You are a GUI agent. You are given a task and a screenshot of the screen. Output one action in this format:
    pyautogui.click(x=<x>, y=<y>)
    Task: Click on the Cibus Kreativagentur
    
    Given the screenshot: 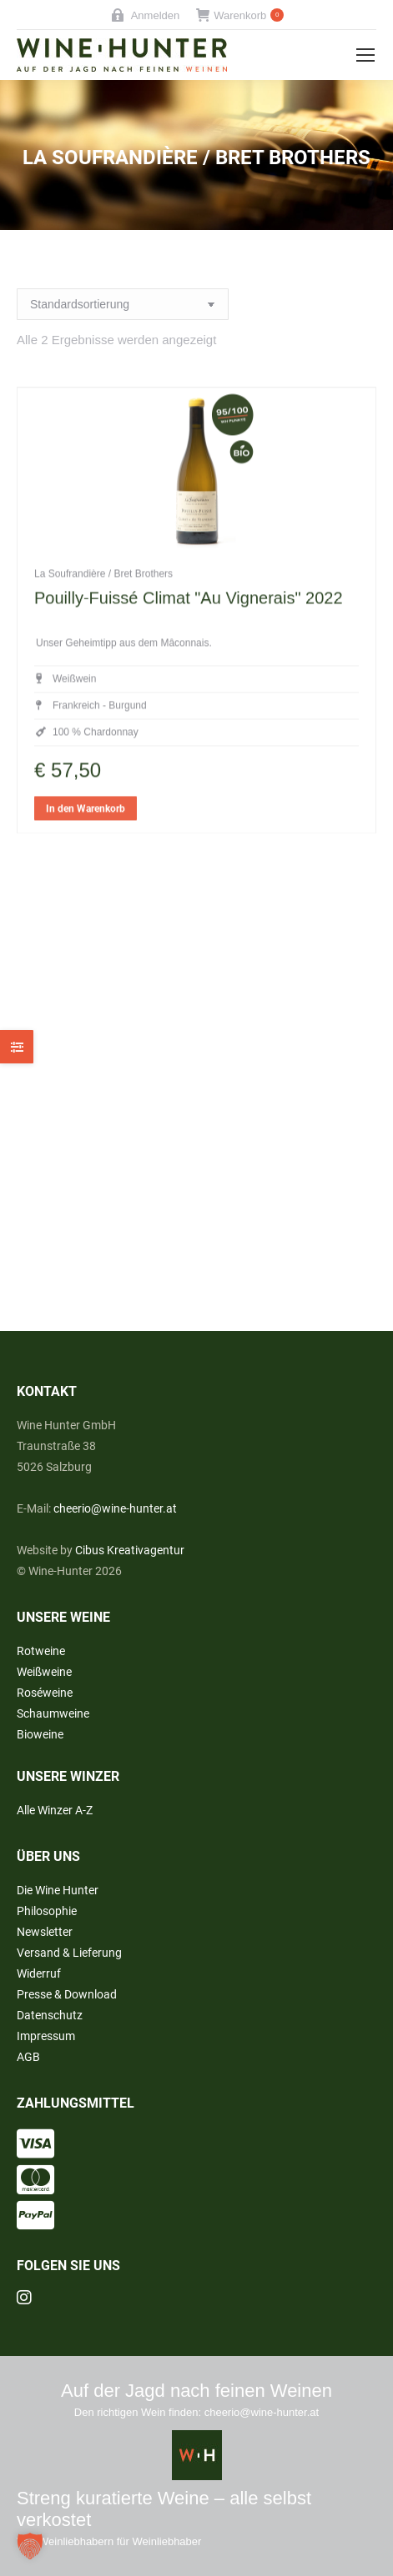 What is the action you would take?
    pyautogui.click(x=129, y=1550)
    